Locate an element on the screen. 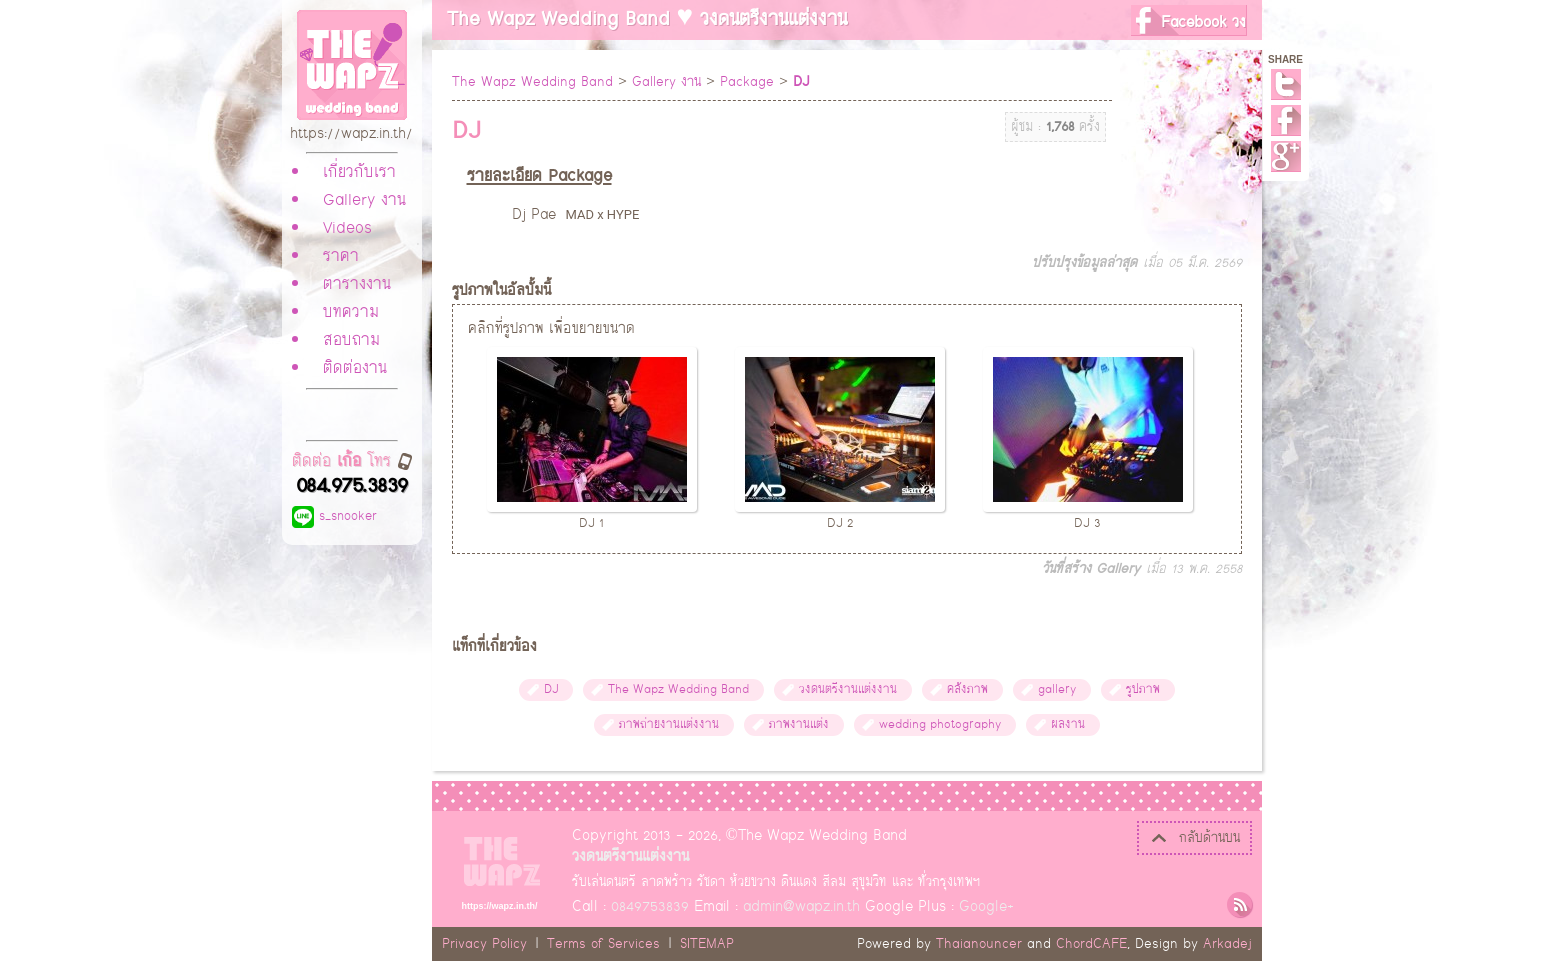 The image size is (1543, 961). Thaianouncer is located at coordinates (979, 944).